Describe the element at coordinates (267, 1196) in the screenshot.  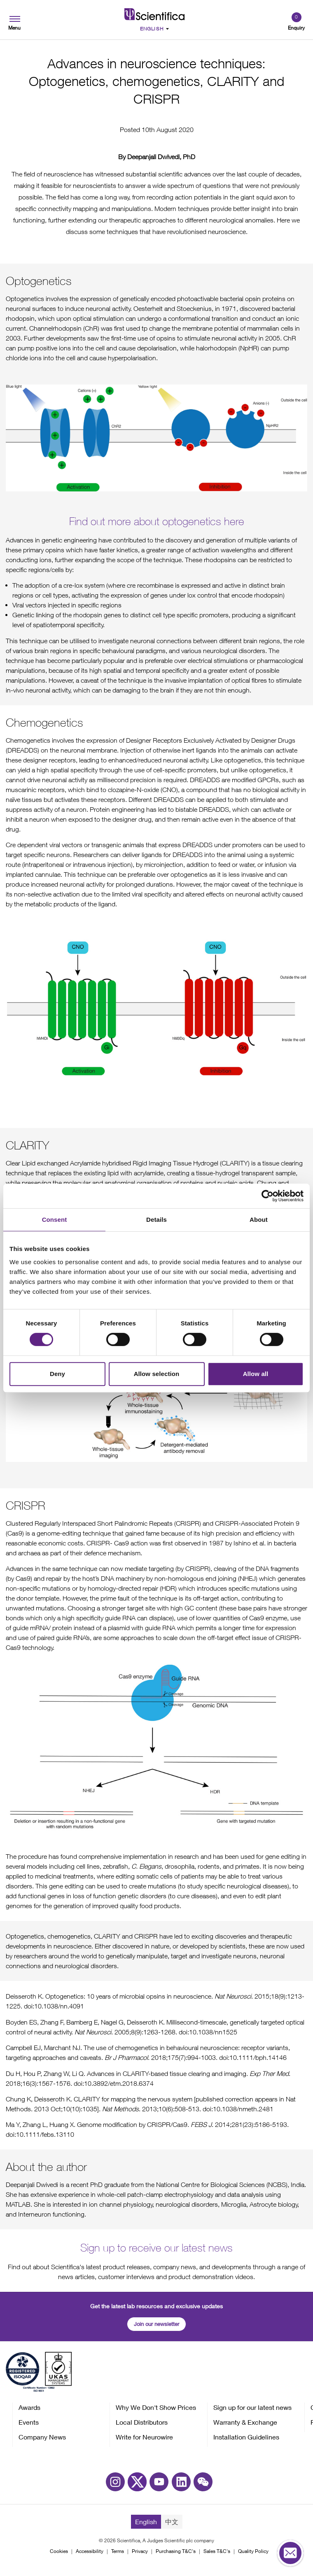
I see `[Cookiebot by Usercentrics - opens in a new window]` at that location.